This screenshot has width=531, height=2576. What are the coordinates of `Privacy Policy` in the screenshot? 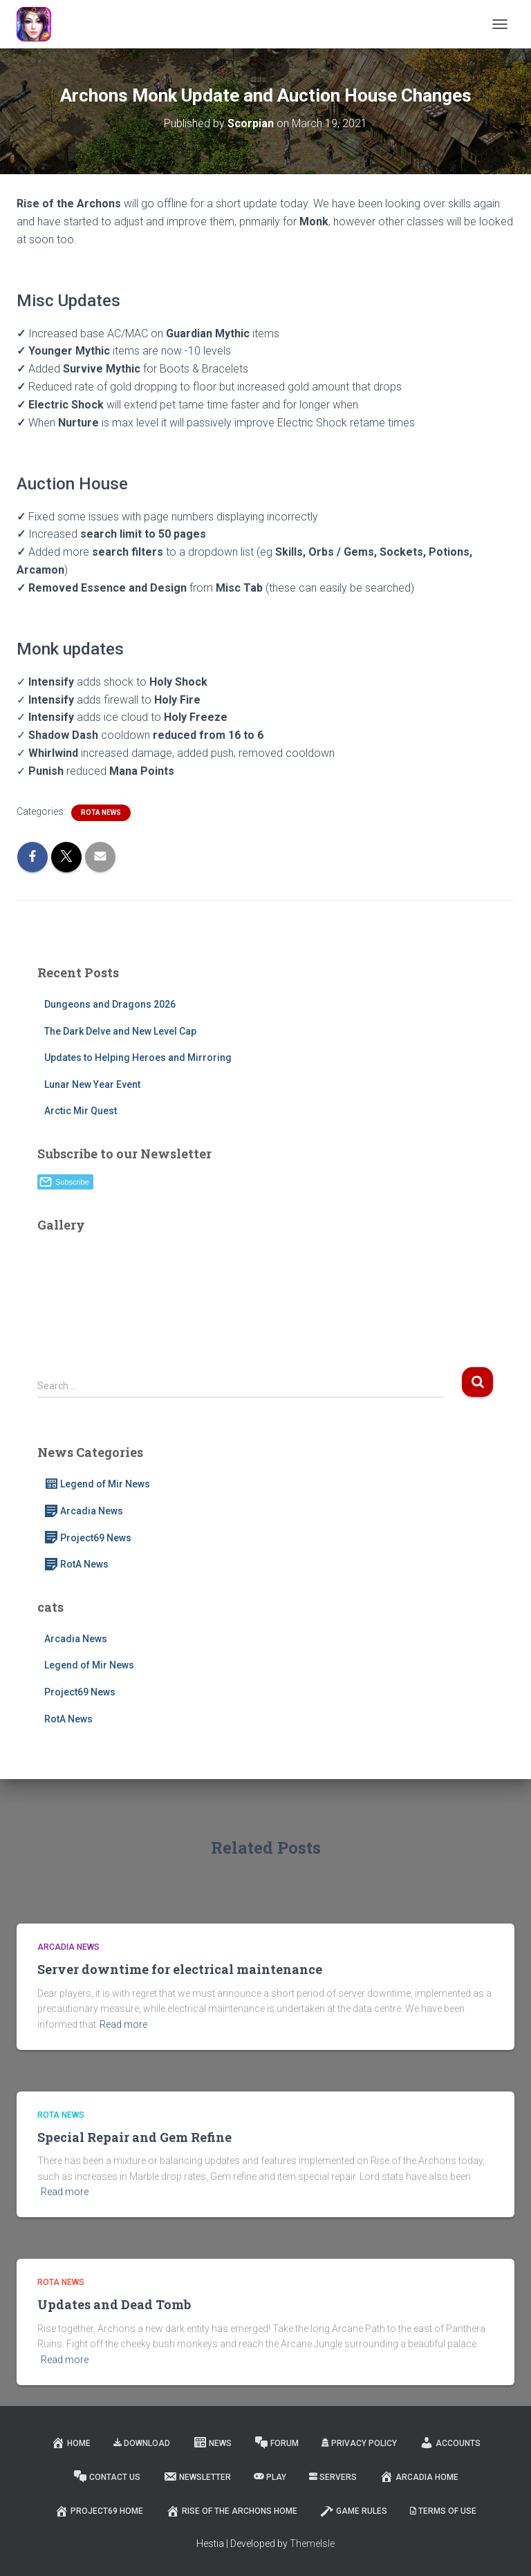 It's located at (359, 2443).